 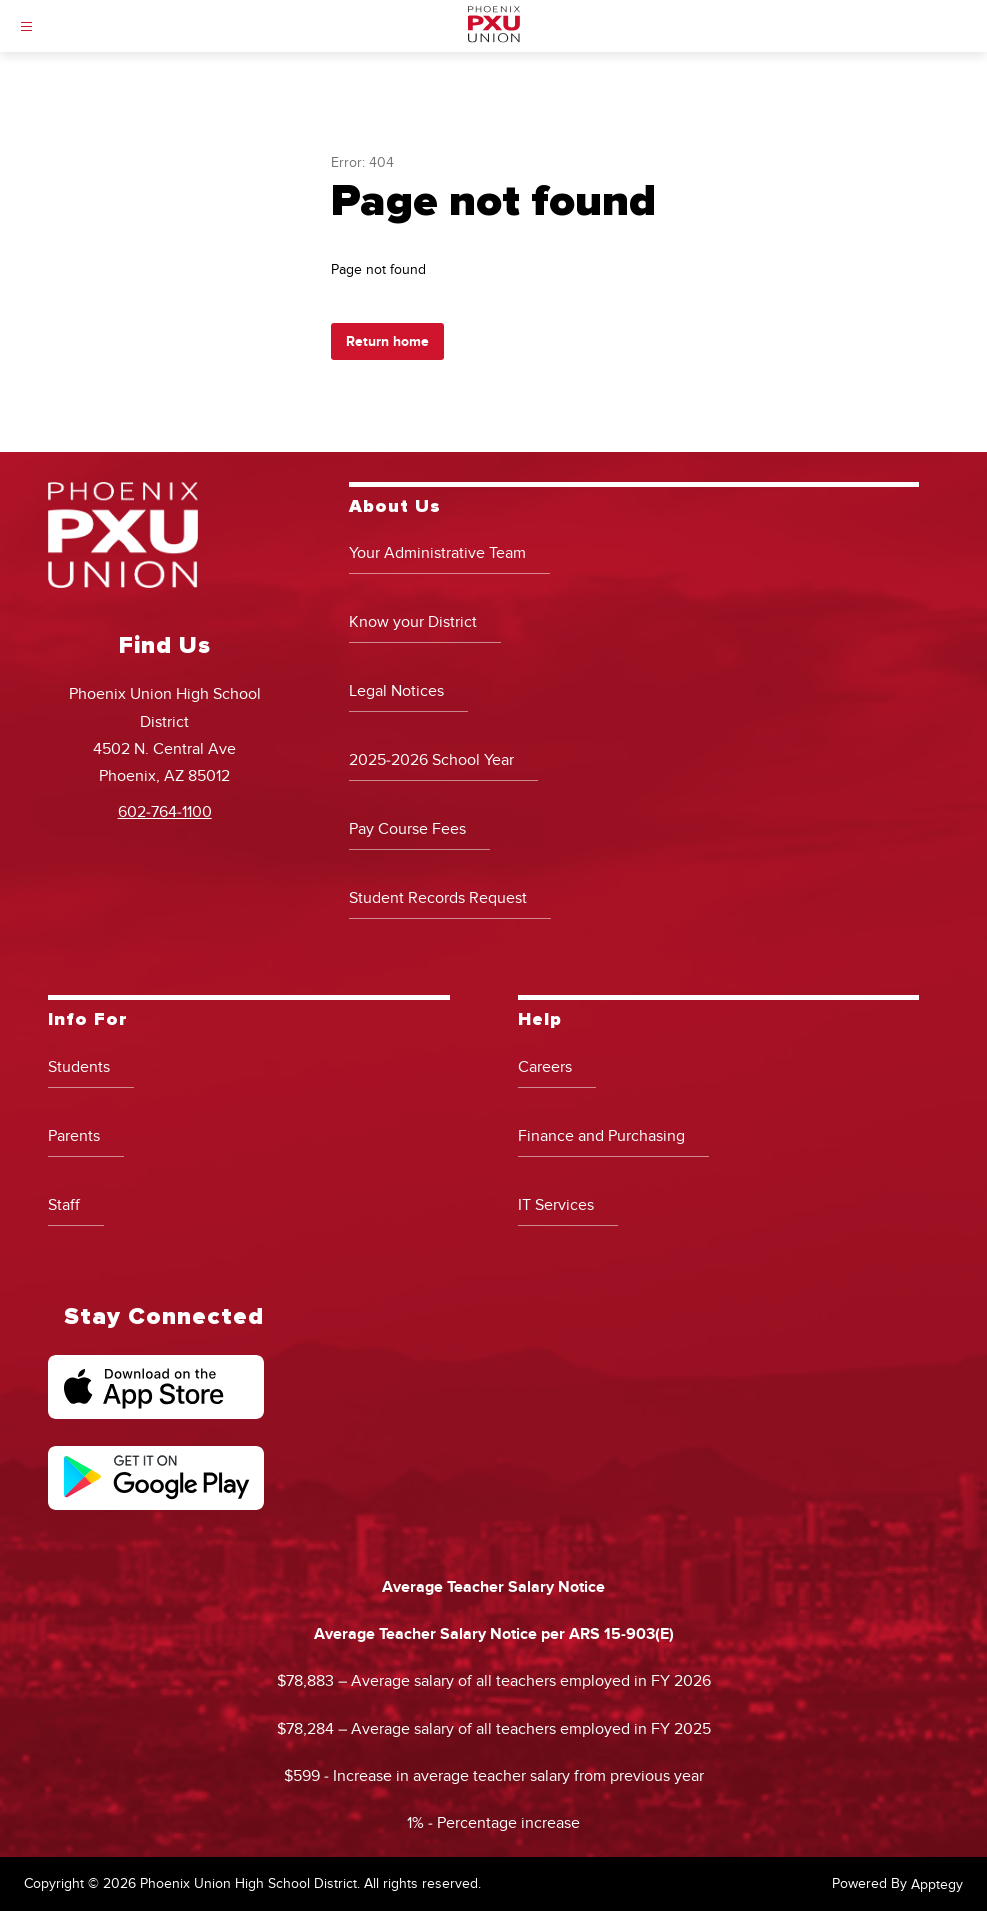 I want to click on Student Records Request, so click(x=438, y=898).